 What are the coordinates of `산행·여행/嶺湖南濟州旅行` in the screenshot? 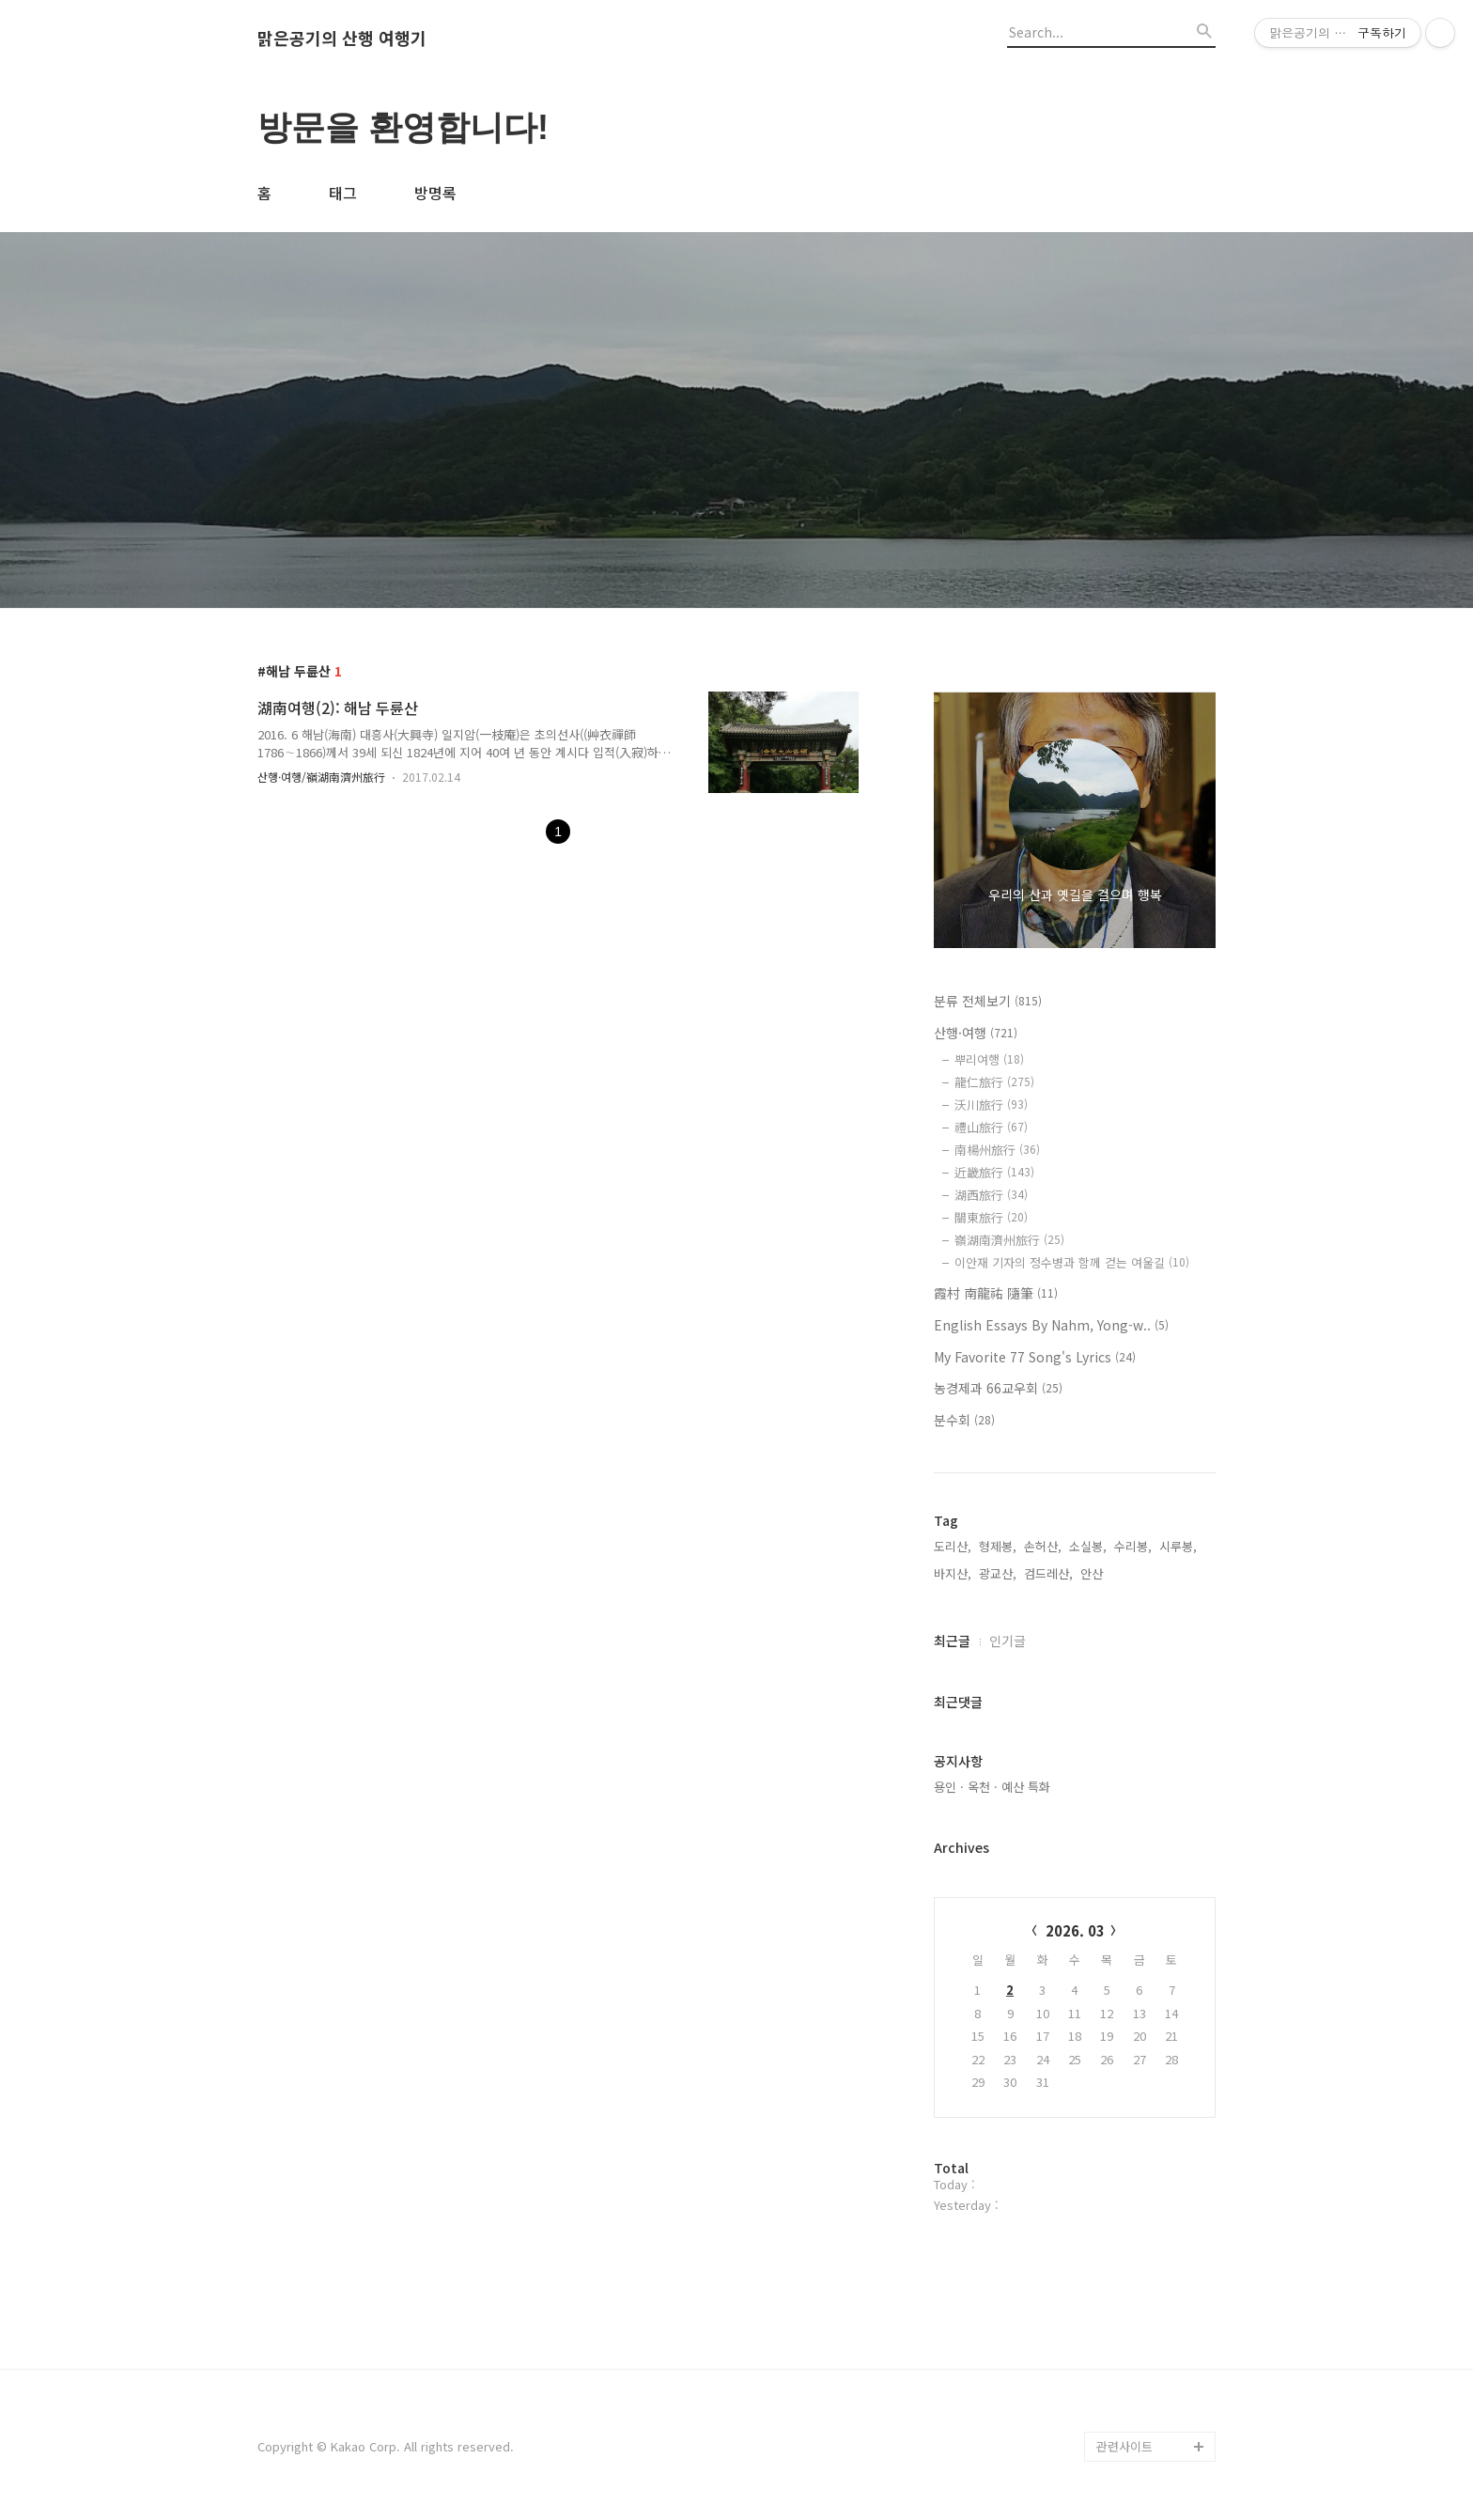 It's located at (321, 777).